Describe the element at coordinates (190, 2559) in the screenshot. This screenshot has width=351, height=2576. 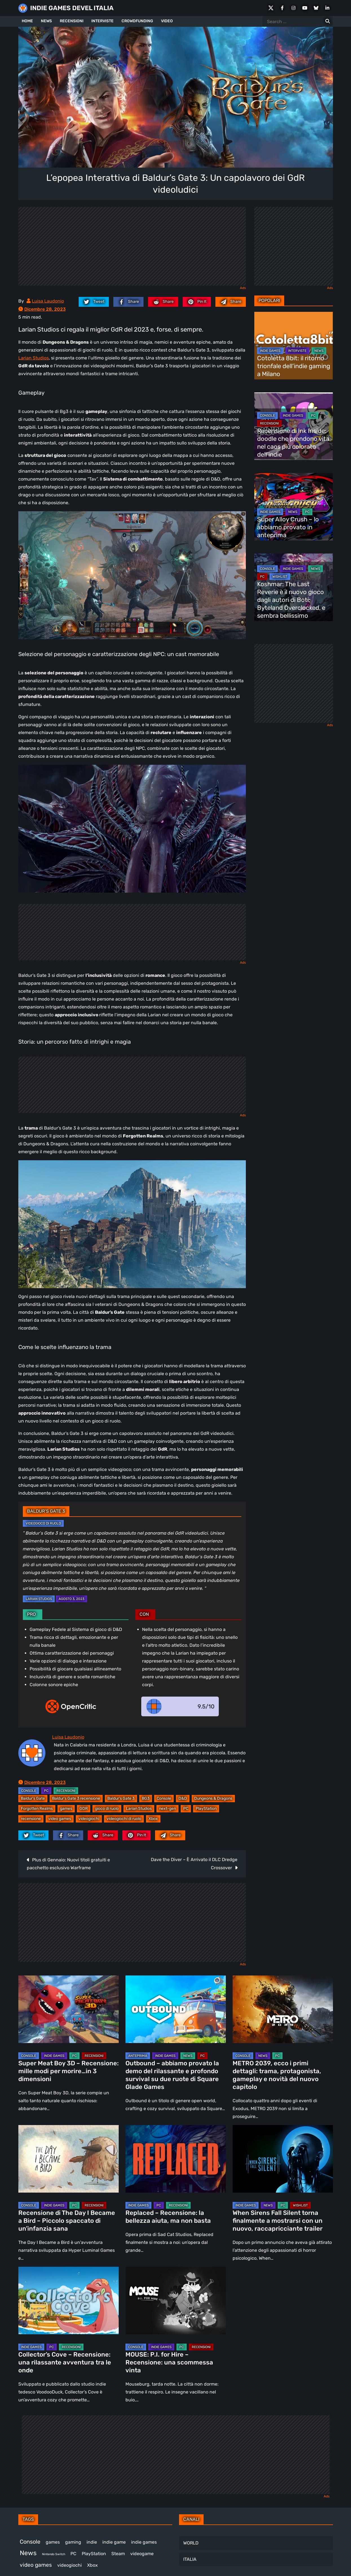
I see `ITALIA` at that location.